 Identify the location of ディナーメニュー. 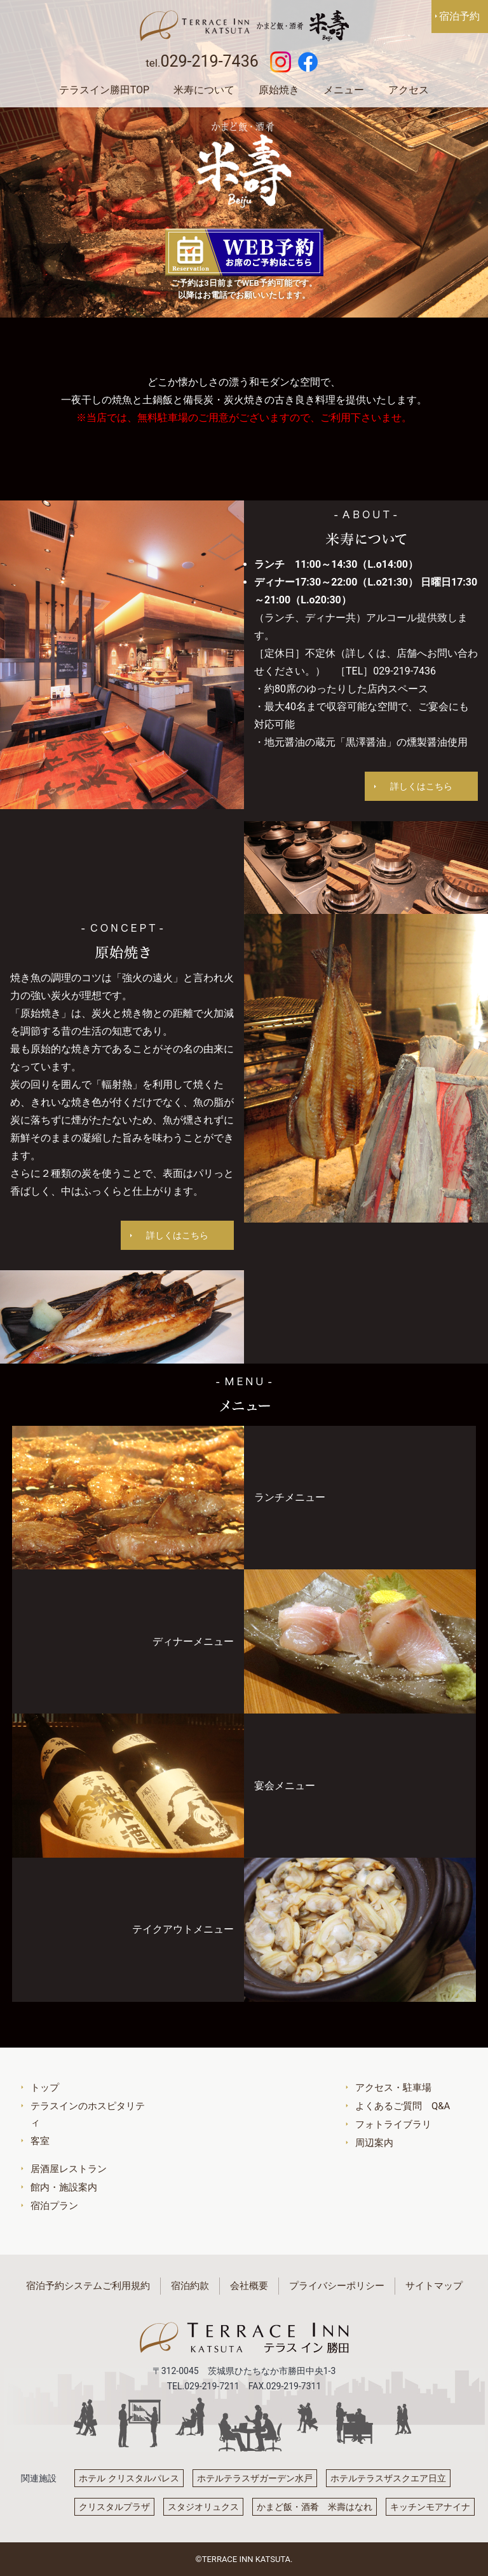
(193, 1641).